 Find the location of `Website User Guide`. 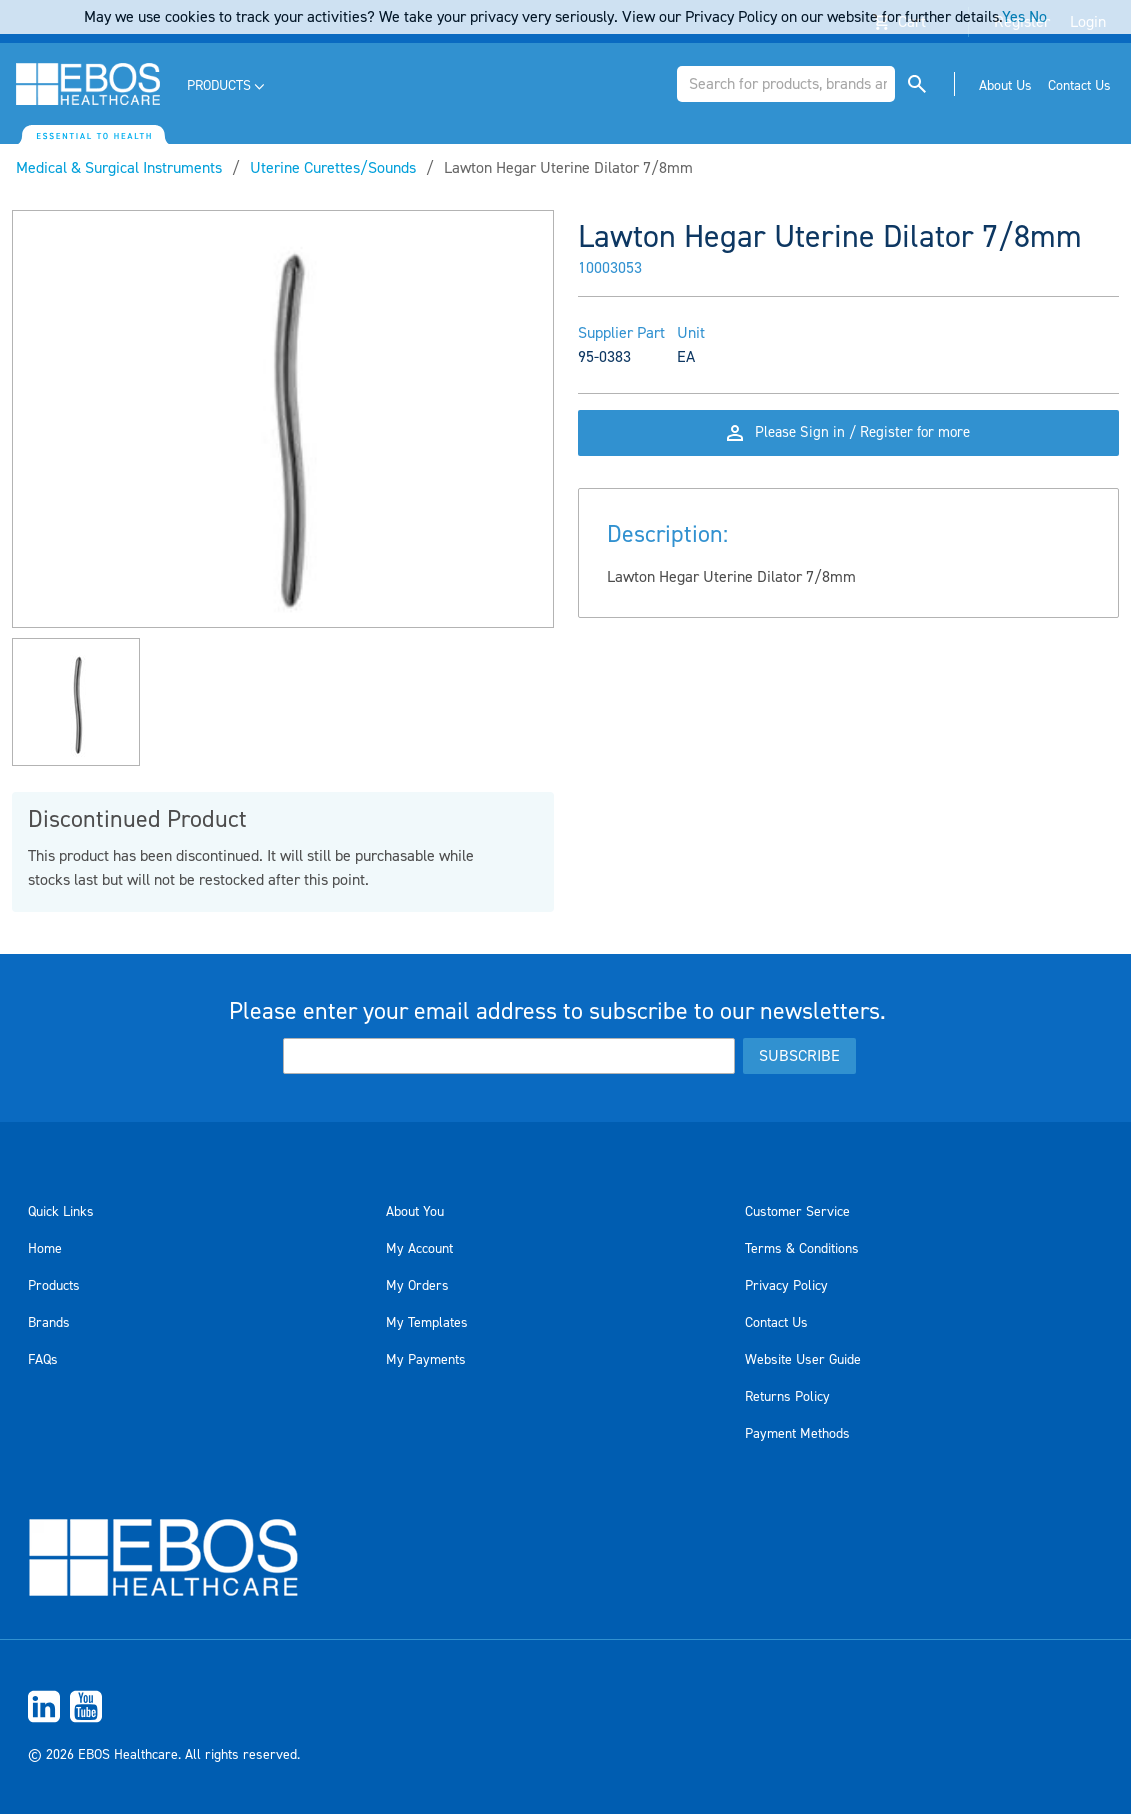

Website User Guide is located at coordinates (803, 1360).